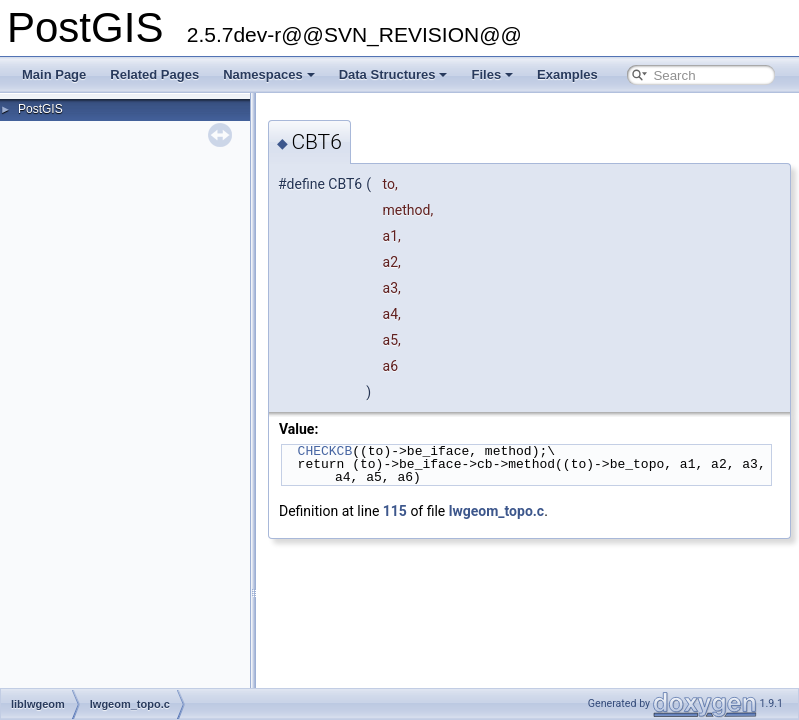  I want to click on PostGIS, so click(40, 109).